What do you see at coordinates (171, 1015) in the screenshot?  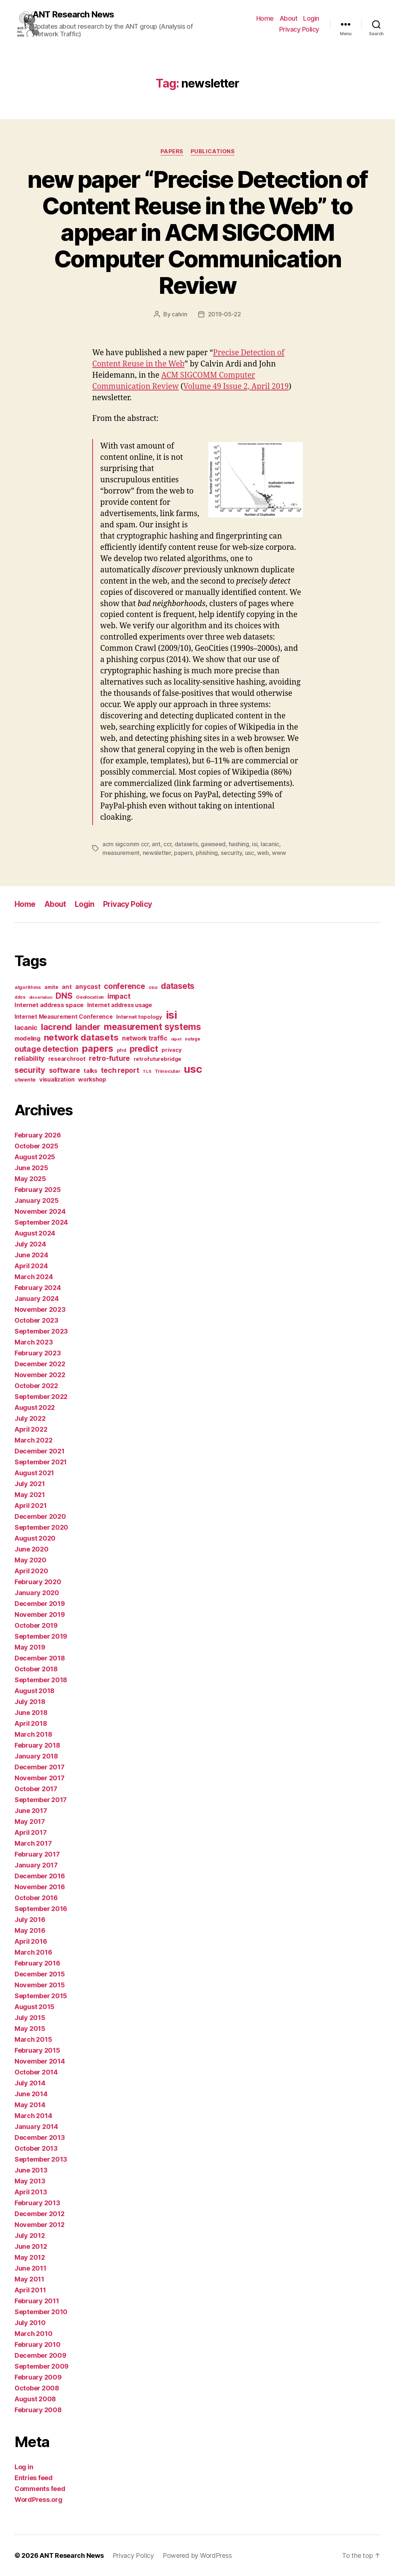 I see `isi [isi (183 items)]` at bounding box center [171, 1015].